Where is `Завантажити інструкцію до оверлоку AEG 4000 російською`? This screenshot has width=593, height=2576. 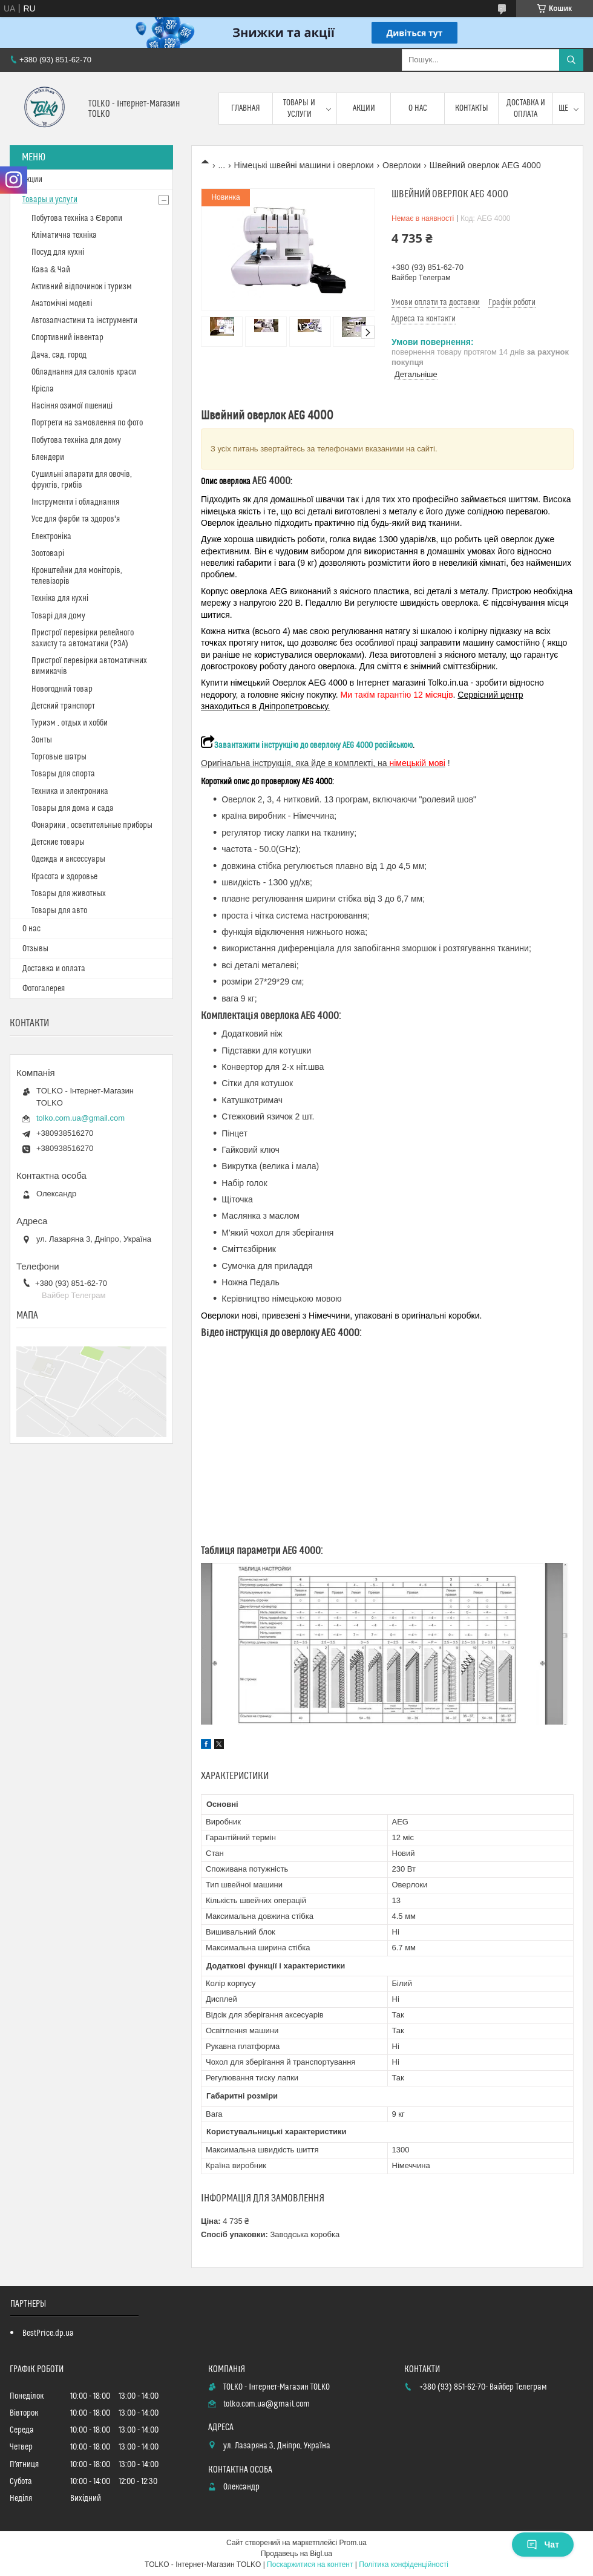 Завантажити інструкцію до оверлоку AEG 4000 російською is located at coordinates (307, 745).